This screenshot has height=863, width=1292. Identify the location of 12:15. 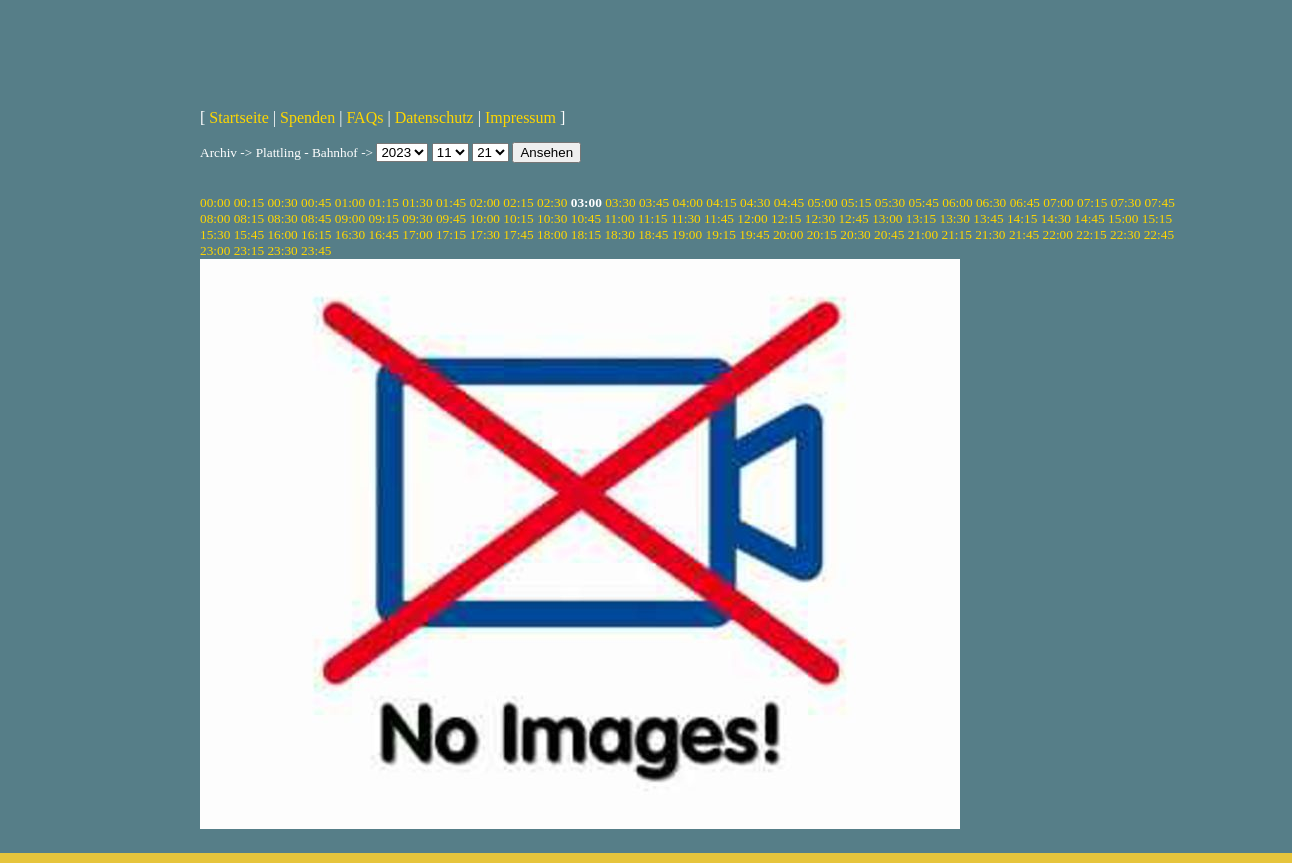
(786, 218).